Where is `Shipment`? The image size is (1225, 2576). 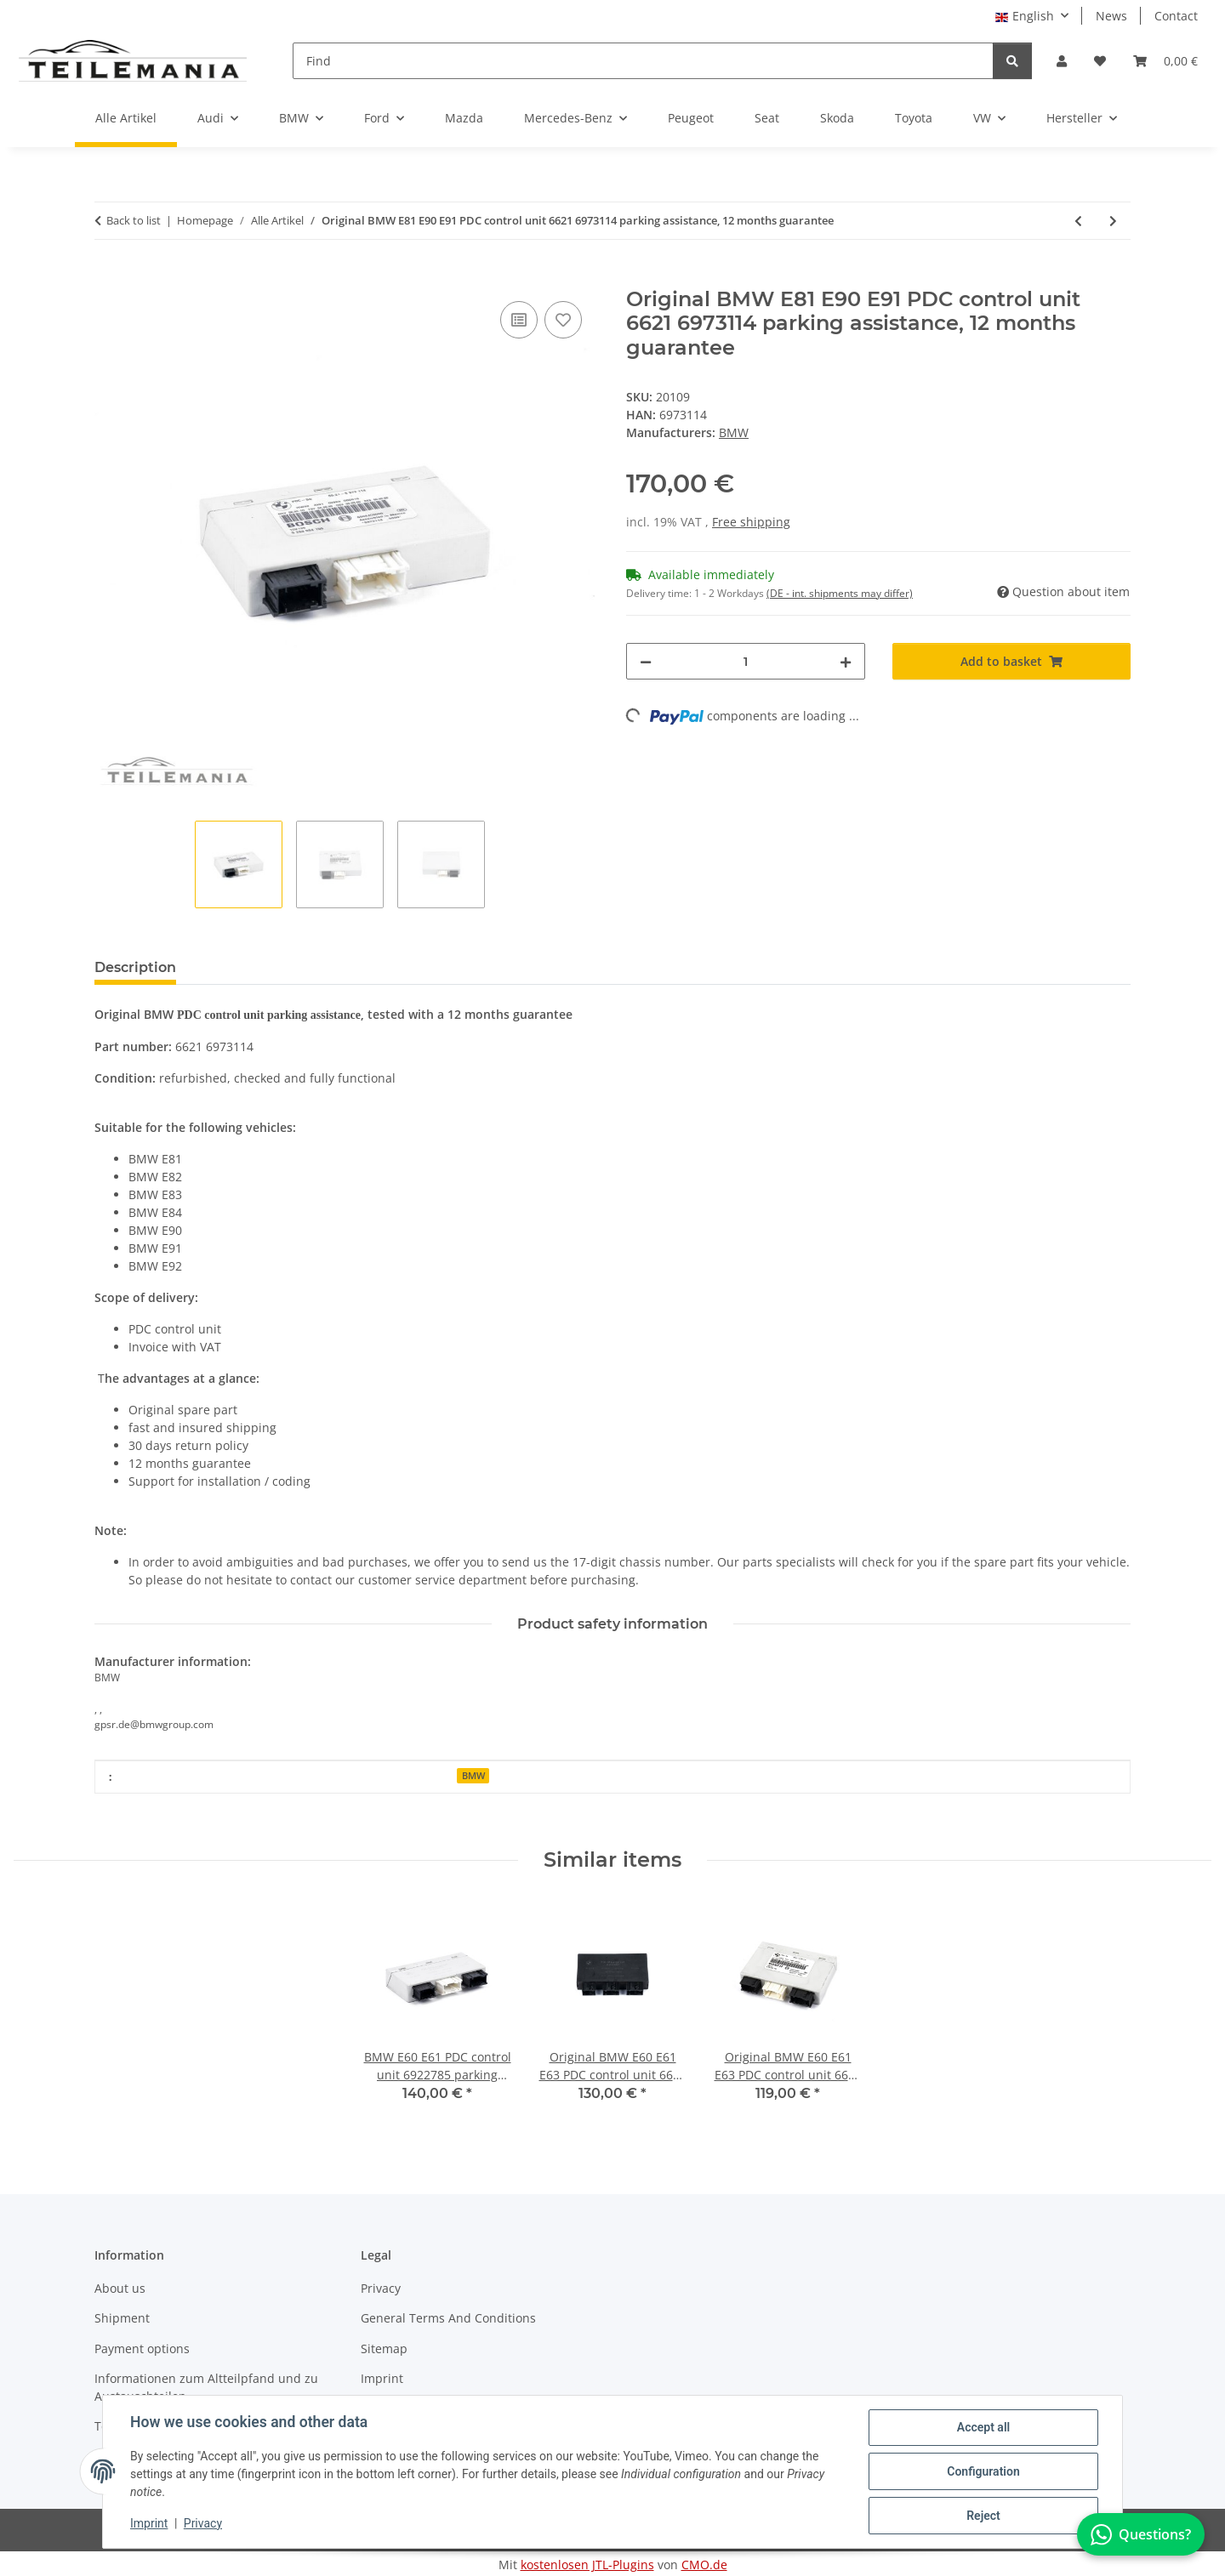 Shipment is located at coordinates (122, 2318).